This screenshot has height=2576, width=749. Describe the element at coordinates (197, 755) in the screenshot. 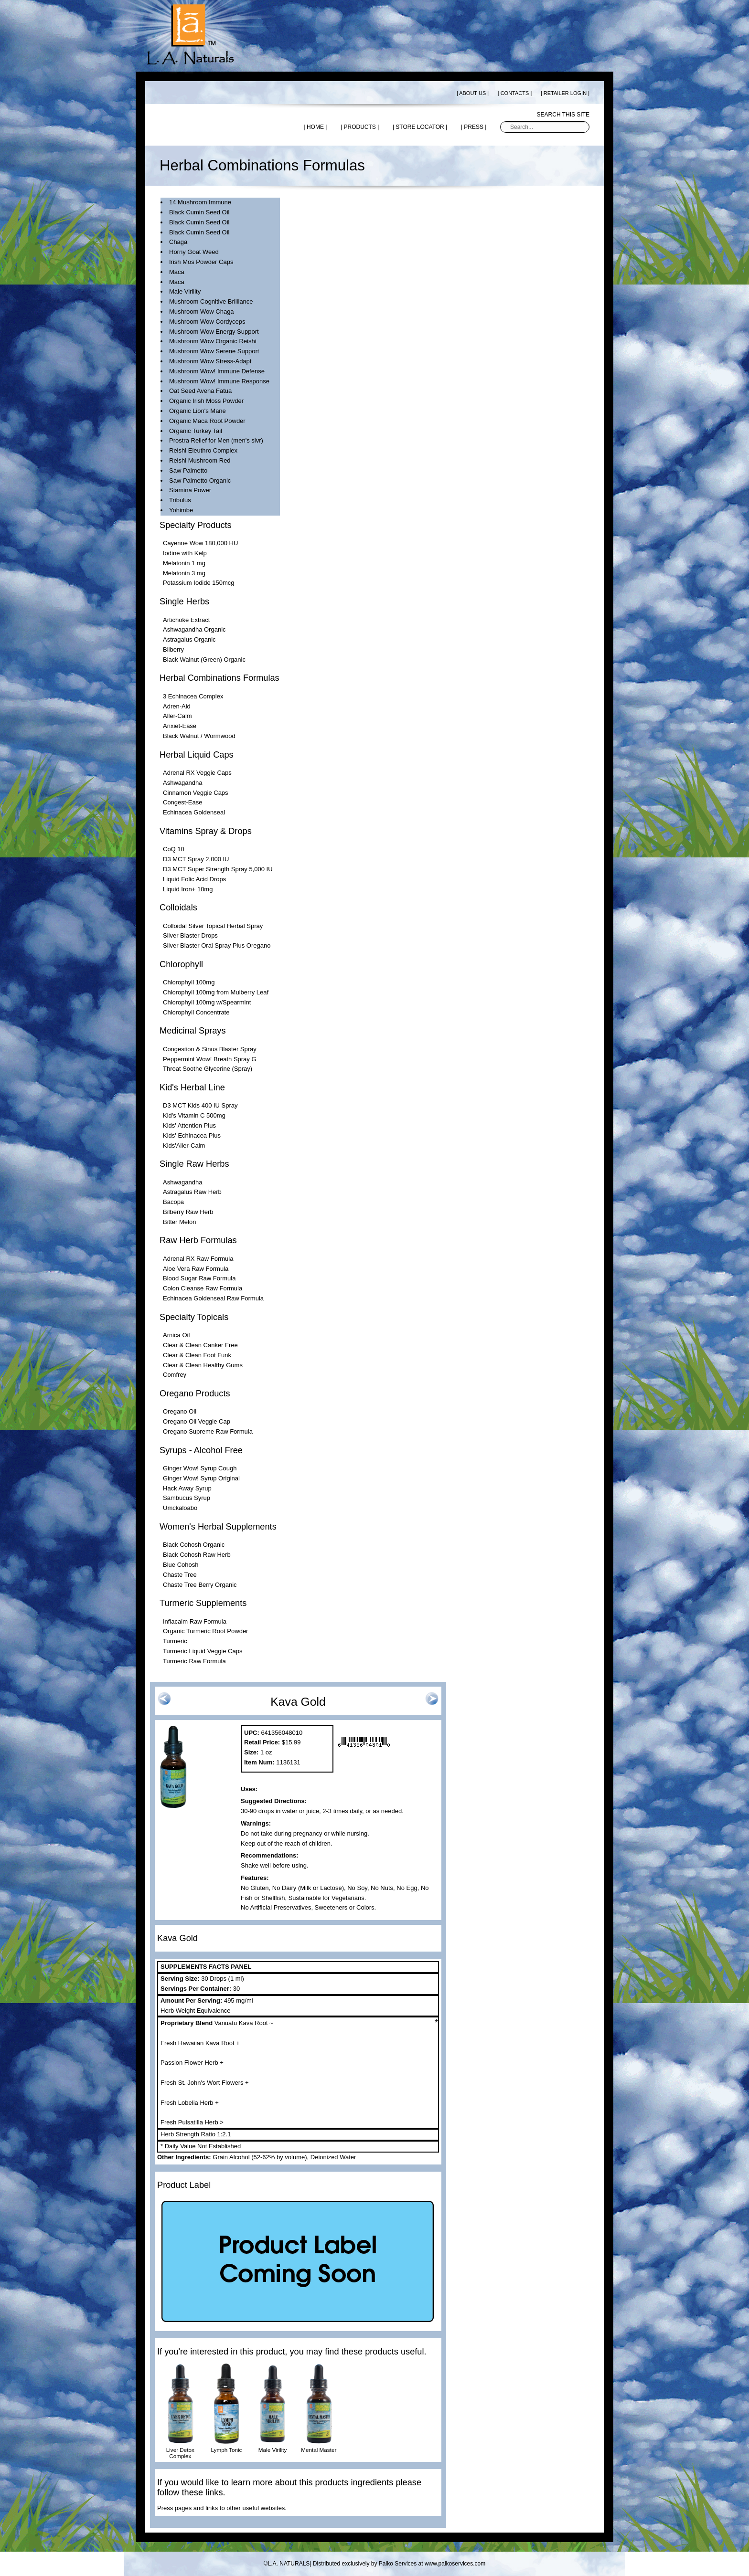

I see `Herbal Liquid Caps` at that location.